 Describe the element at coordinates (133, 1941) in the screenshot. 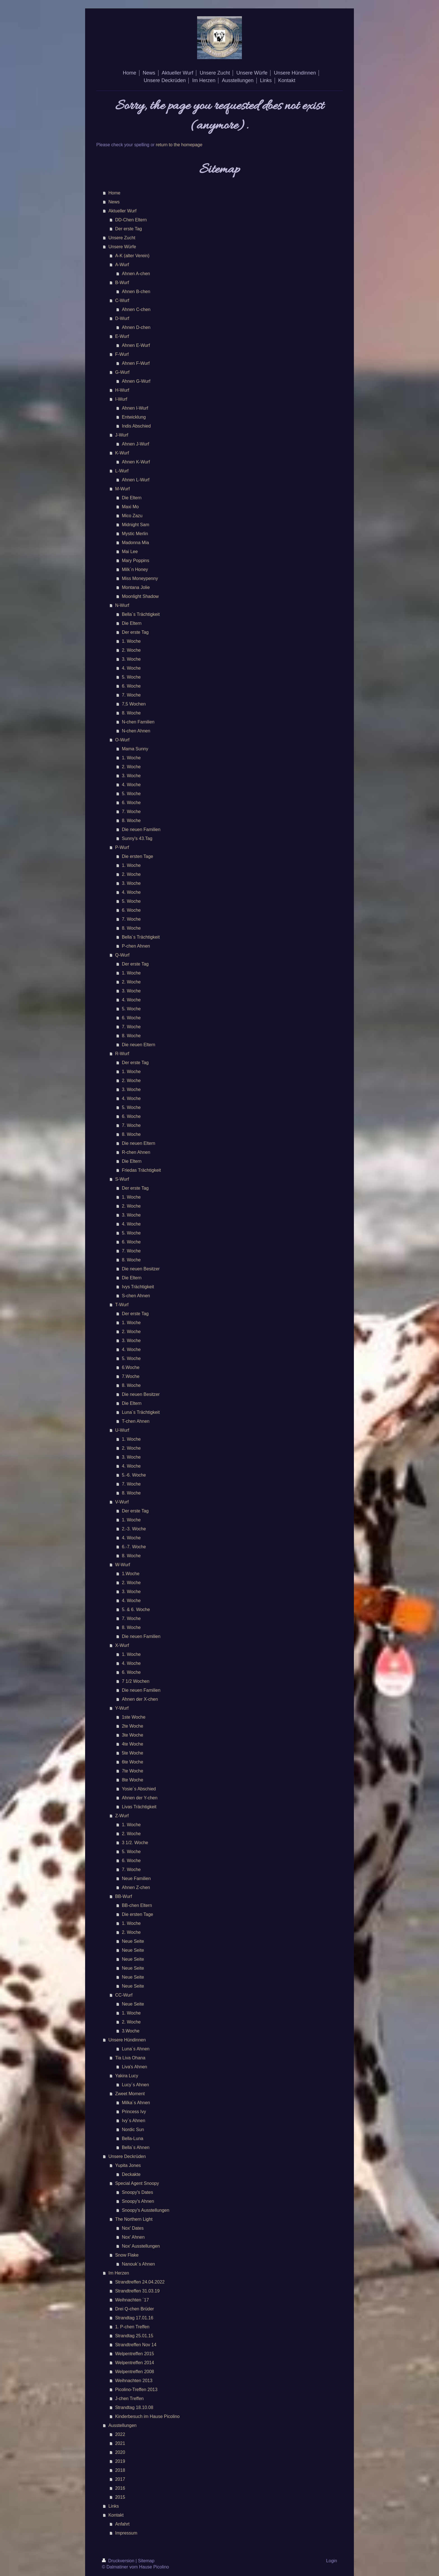

I see `Neue Seite` at that location.